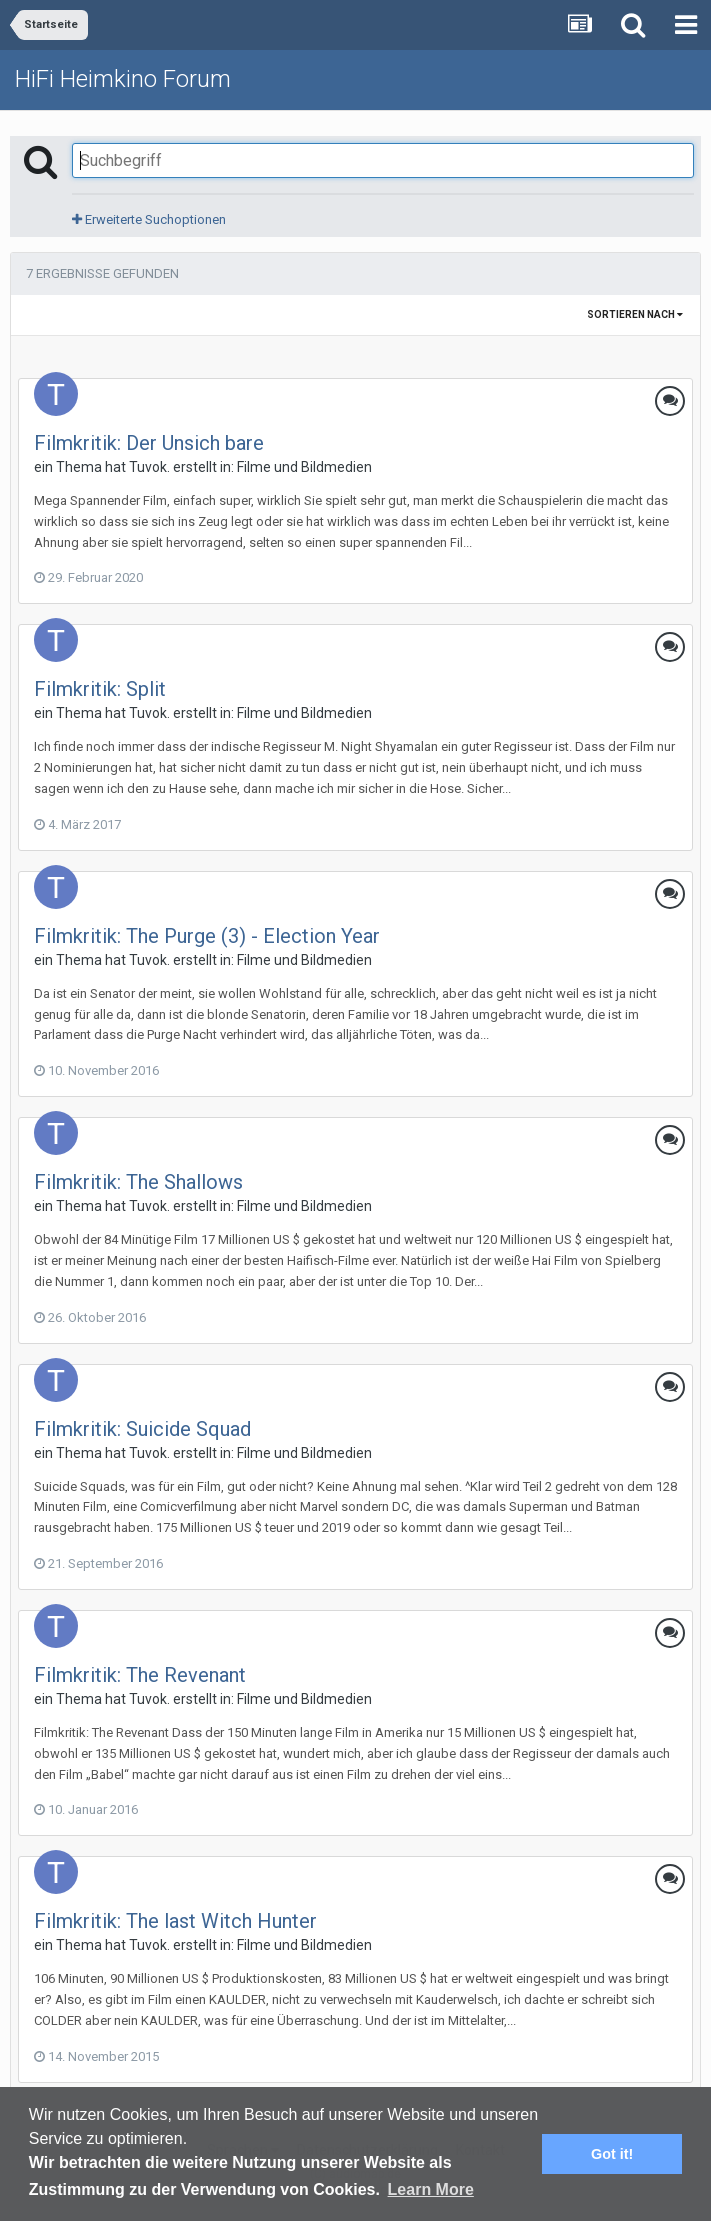  I want to click on Sortieren nach, so click(635, 314).